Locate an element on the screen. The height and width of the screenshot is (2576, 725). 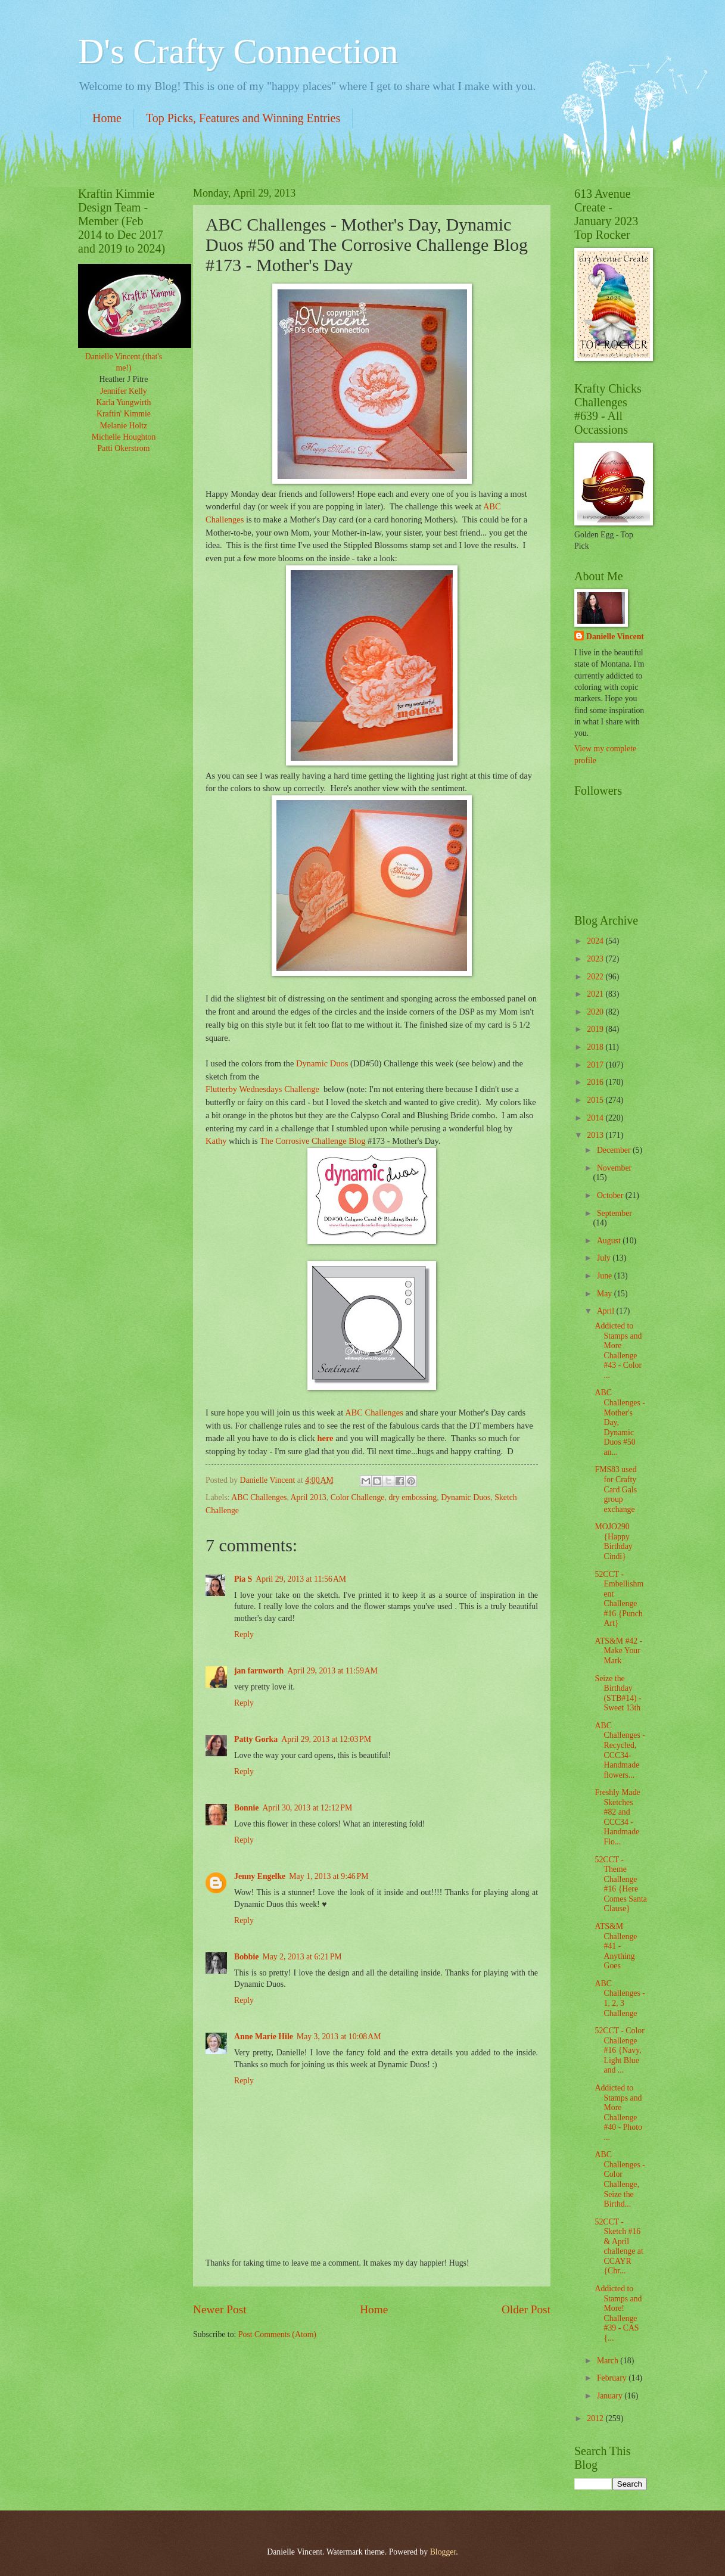
ABC Challenges - 1, 2, 3 Challenge is located at coordinates (620, 1998).